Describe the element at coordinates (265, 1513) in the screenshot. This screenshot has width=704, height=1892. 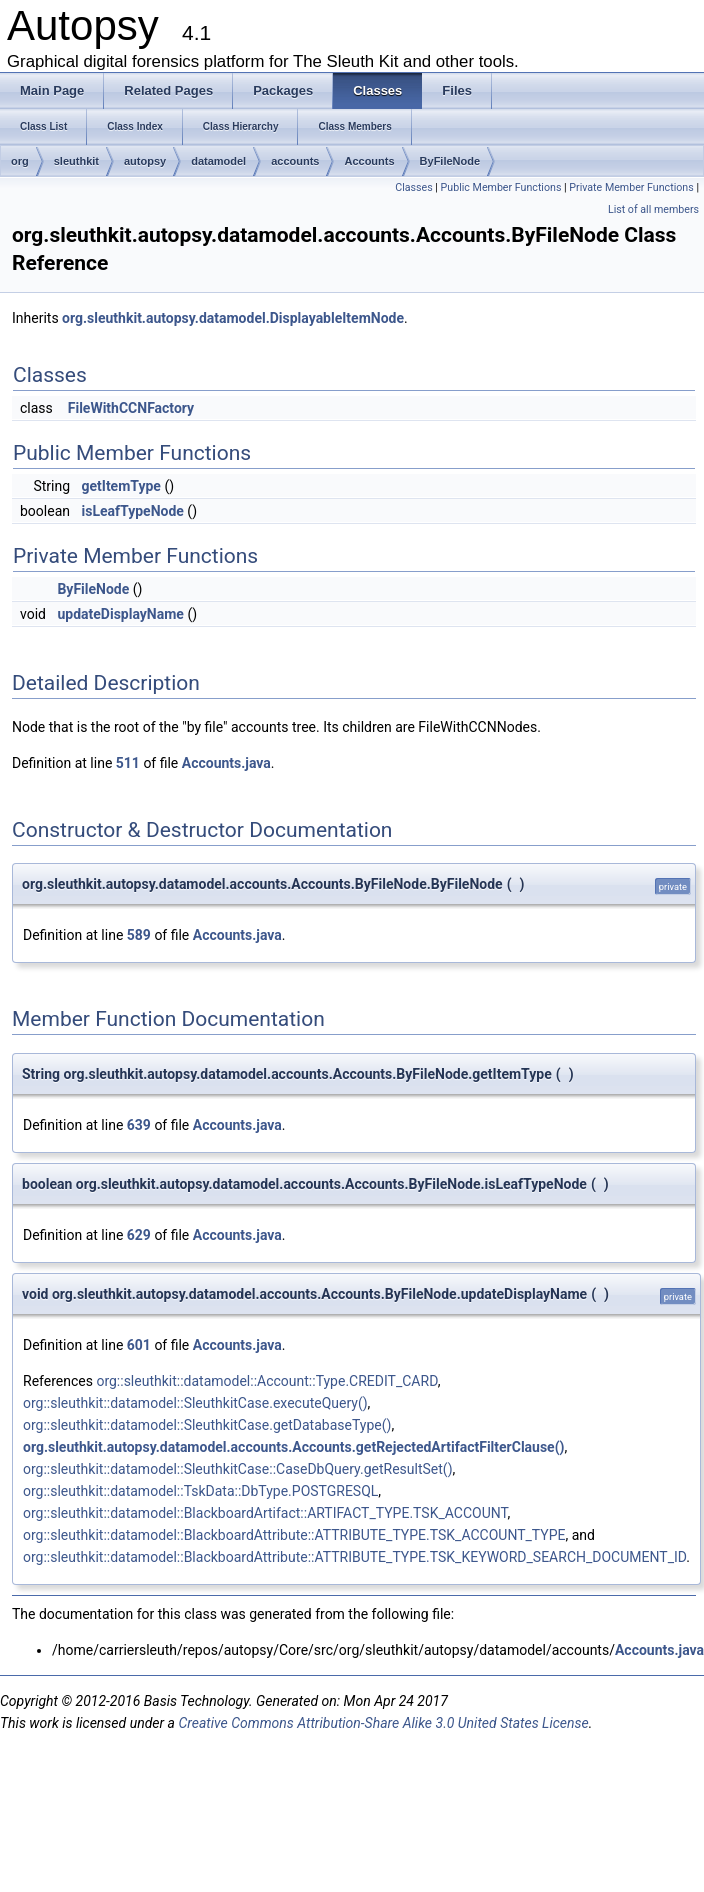
I see `org::sleuthkit::datamodel::BlackboardArtifact::ARTIFACT_TYPE.TSK_ACCOUNT` at that location.